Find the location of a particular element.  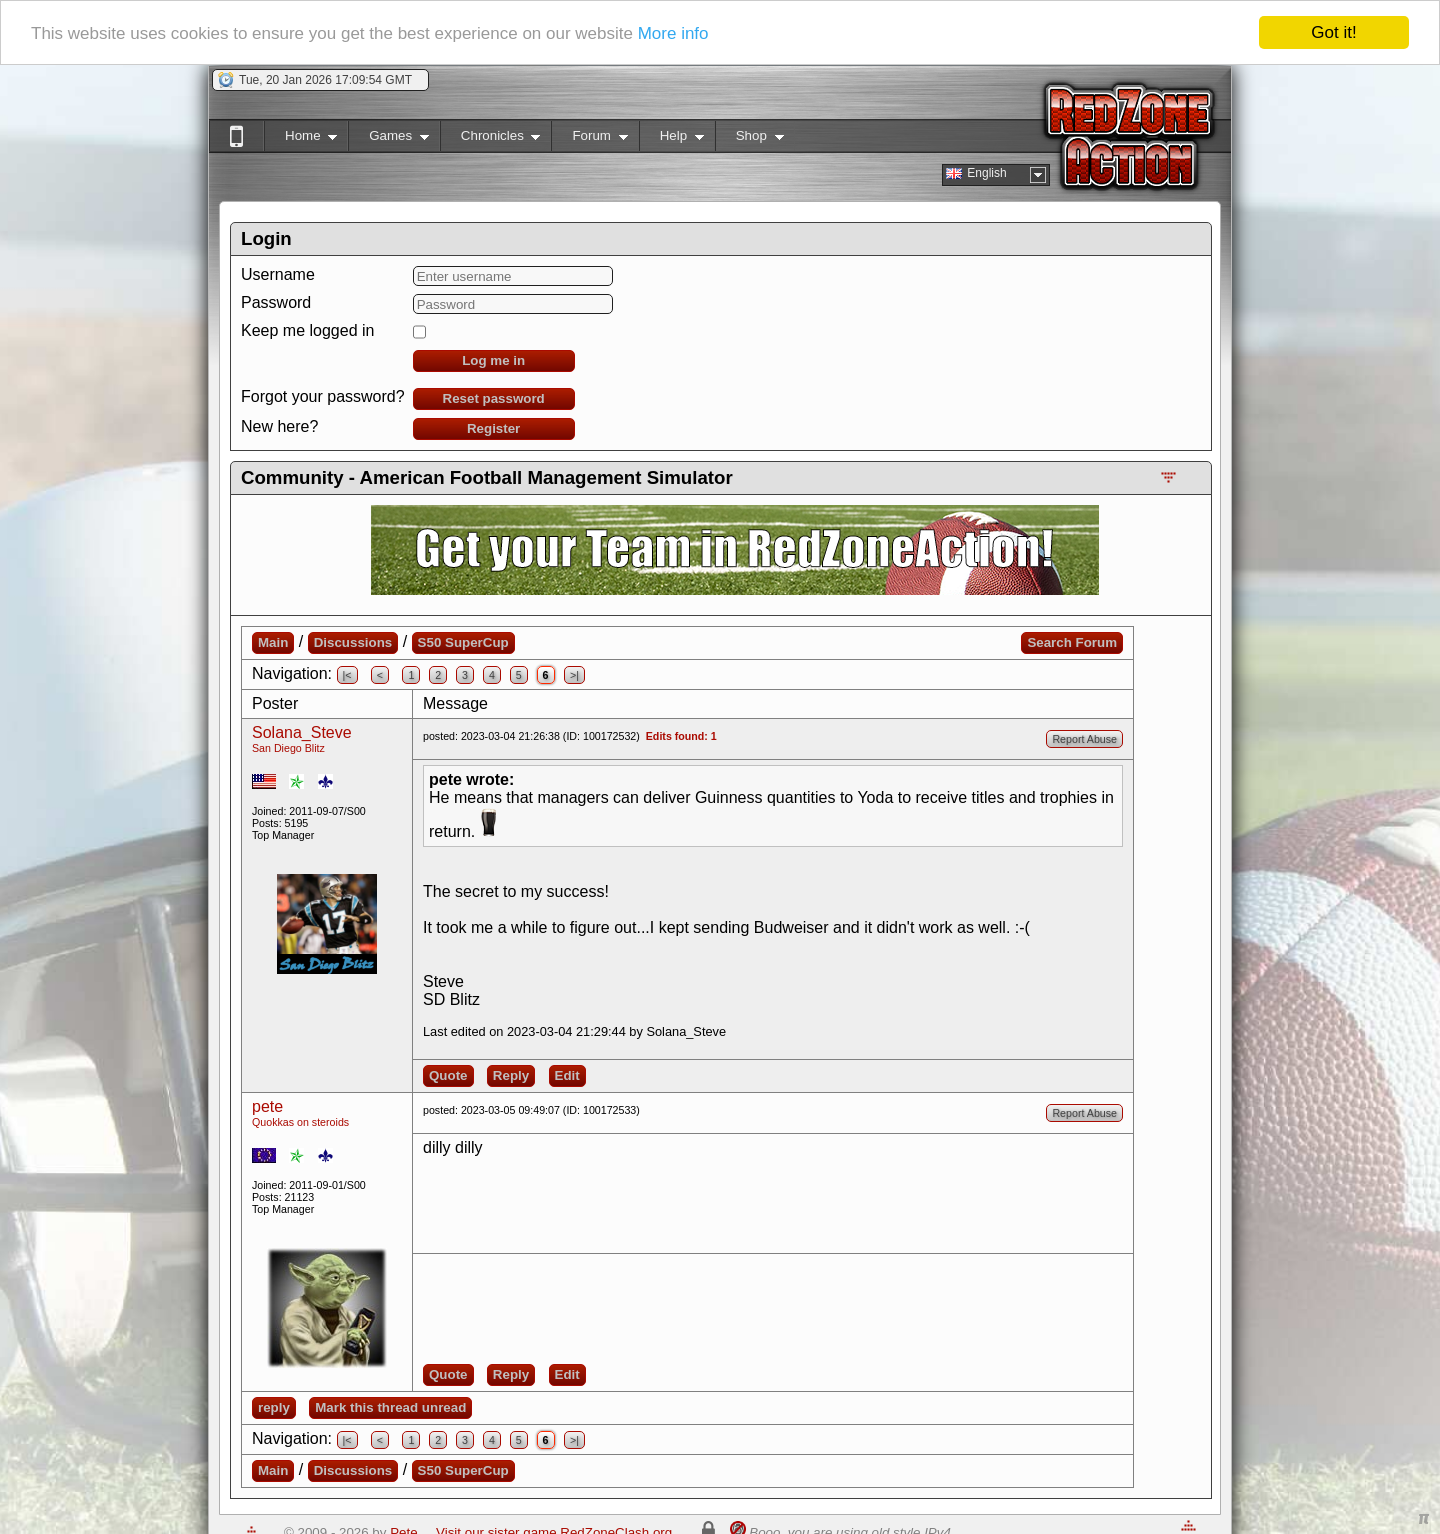

Main is located at coordinates (273, 642).